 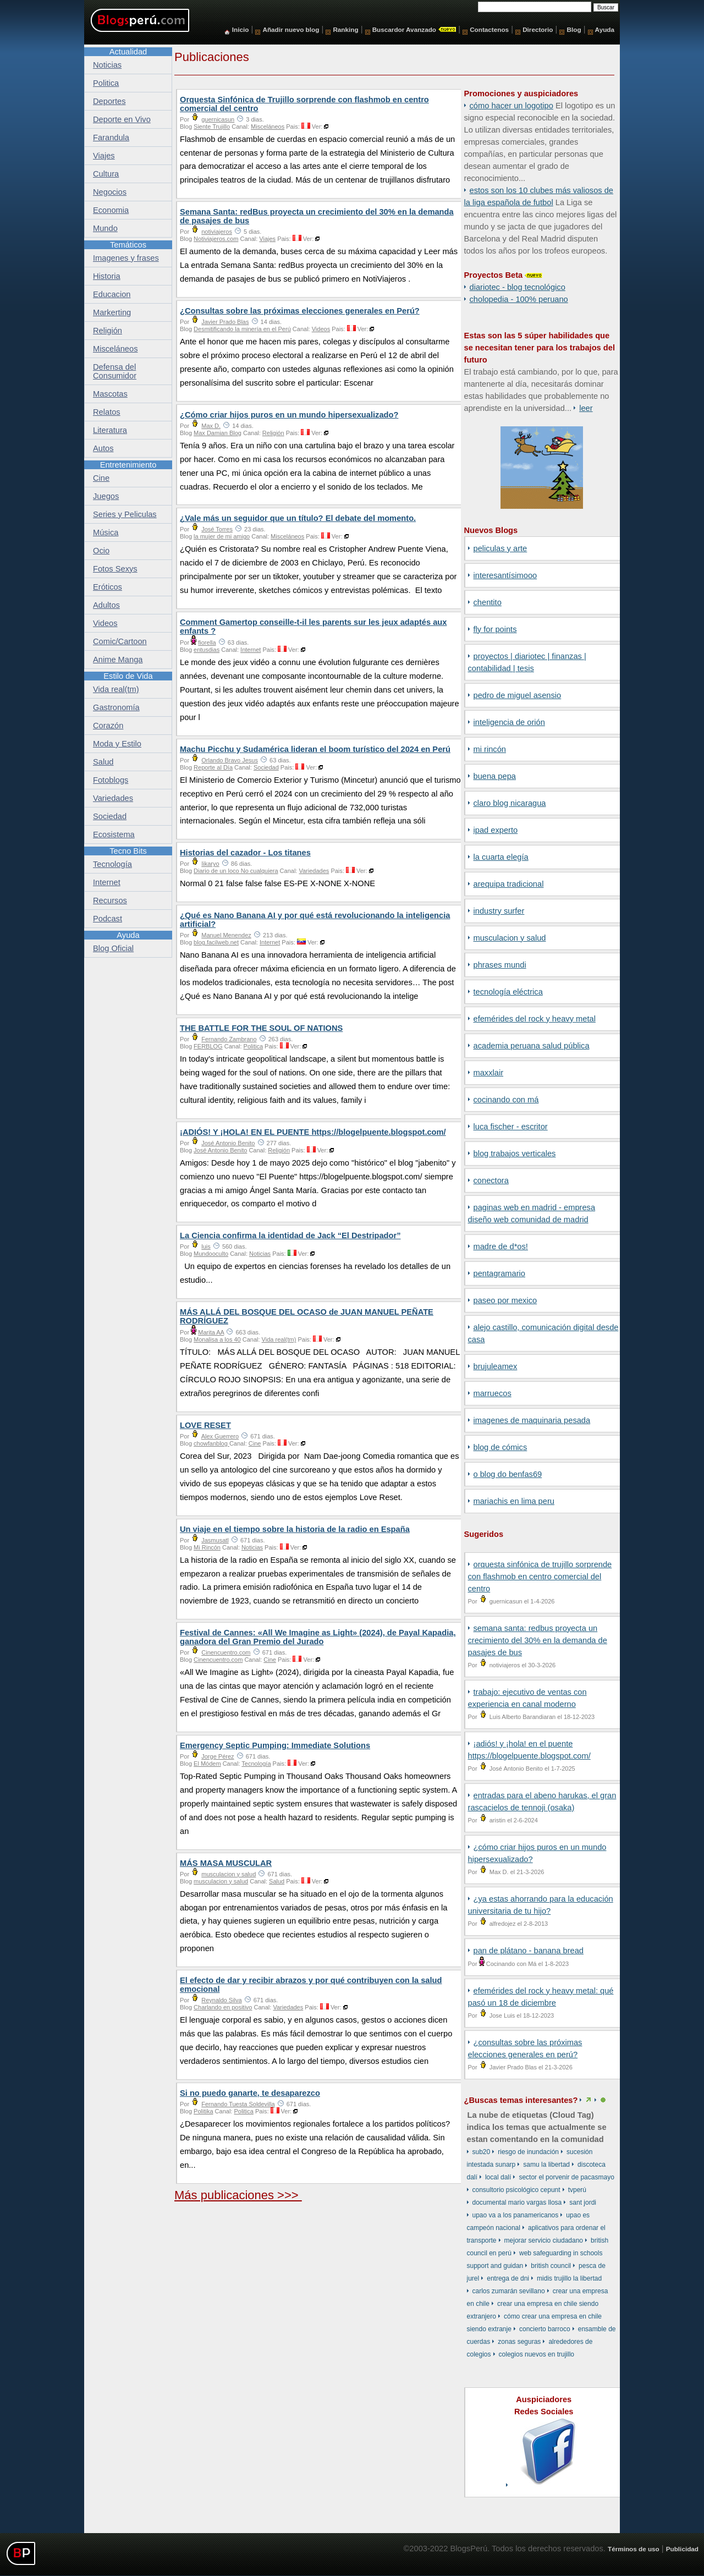 What do you see at coordinates (500, 1273) in the screenshot?
I see `Pentagramario` at bounding box center [500, 1273].